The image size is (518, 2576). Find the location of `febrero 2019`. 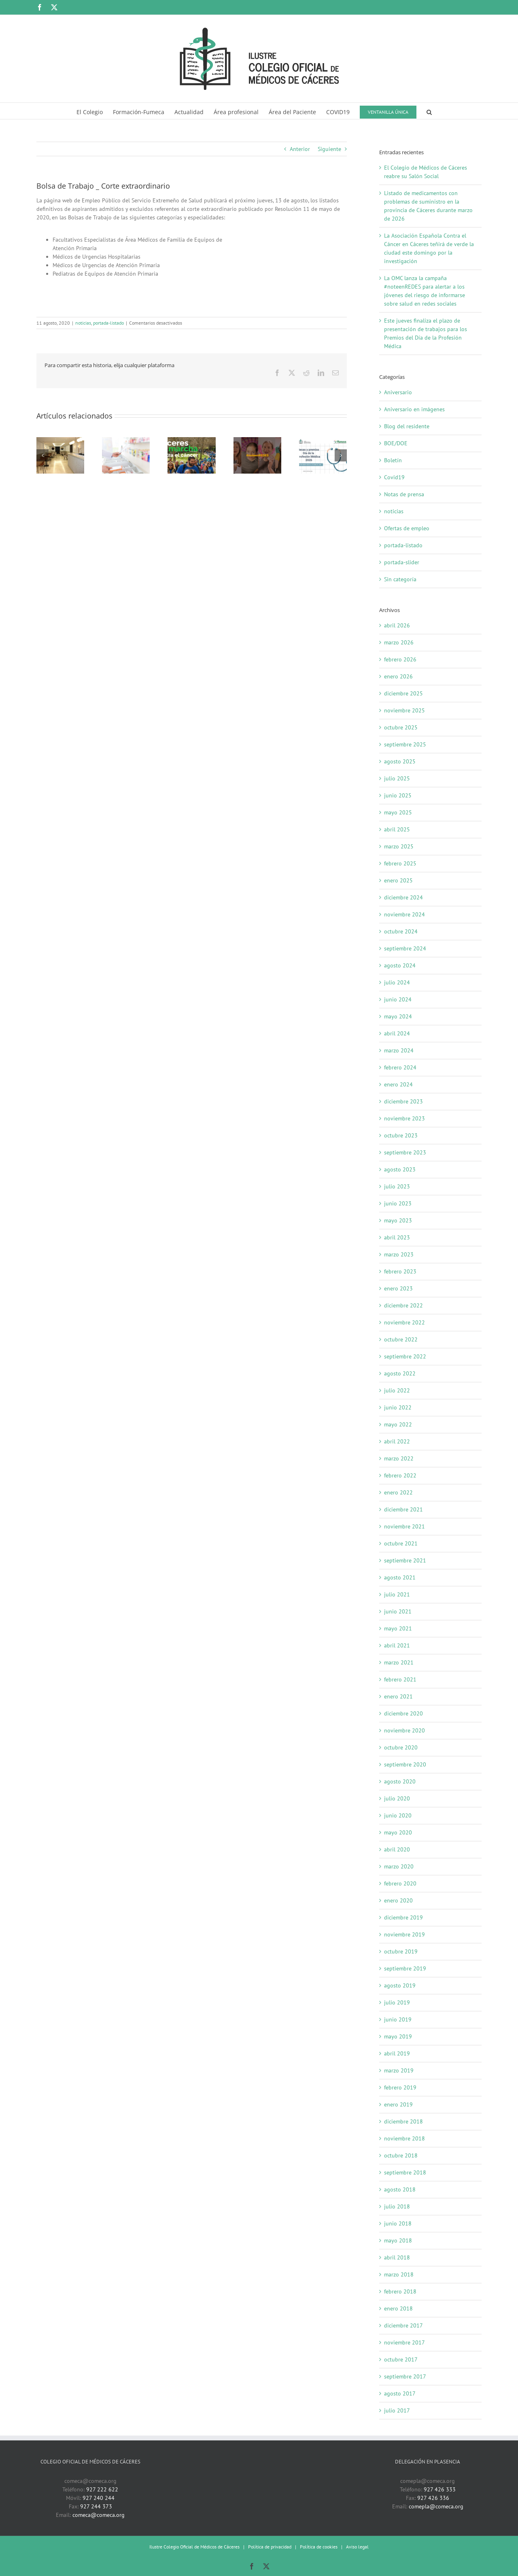

febrero 2019 is located at coordinates (400, 2087).